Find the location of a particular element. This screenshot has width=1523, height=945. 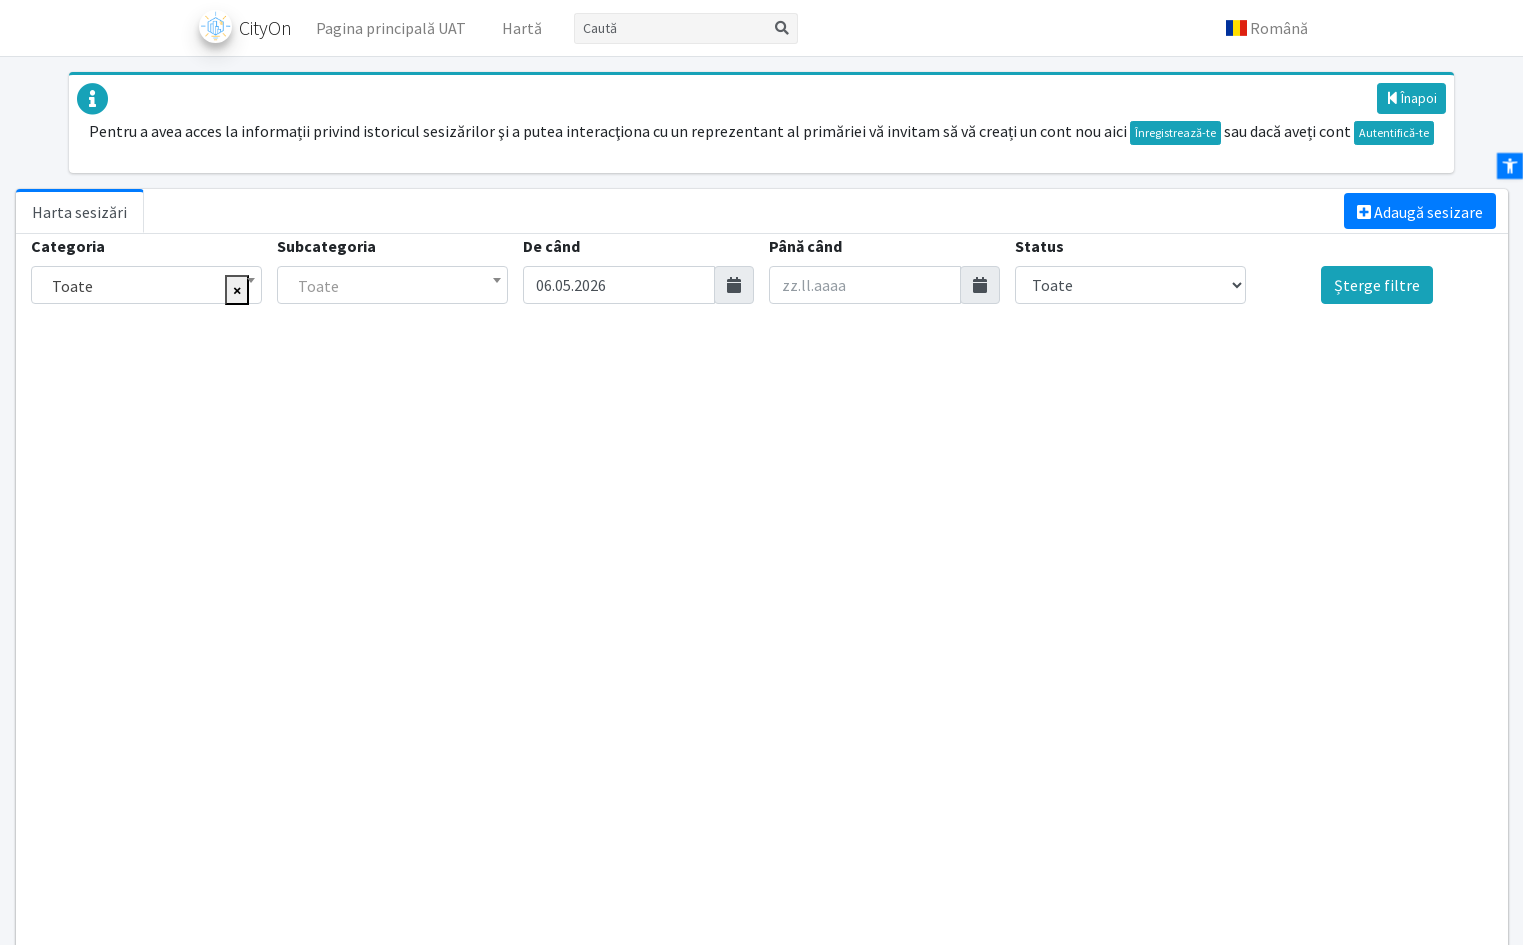

Status is located at coordinates (1039, 246).